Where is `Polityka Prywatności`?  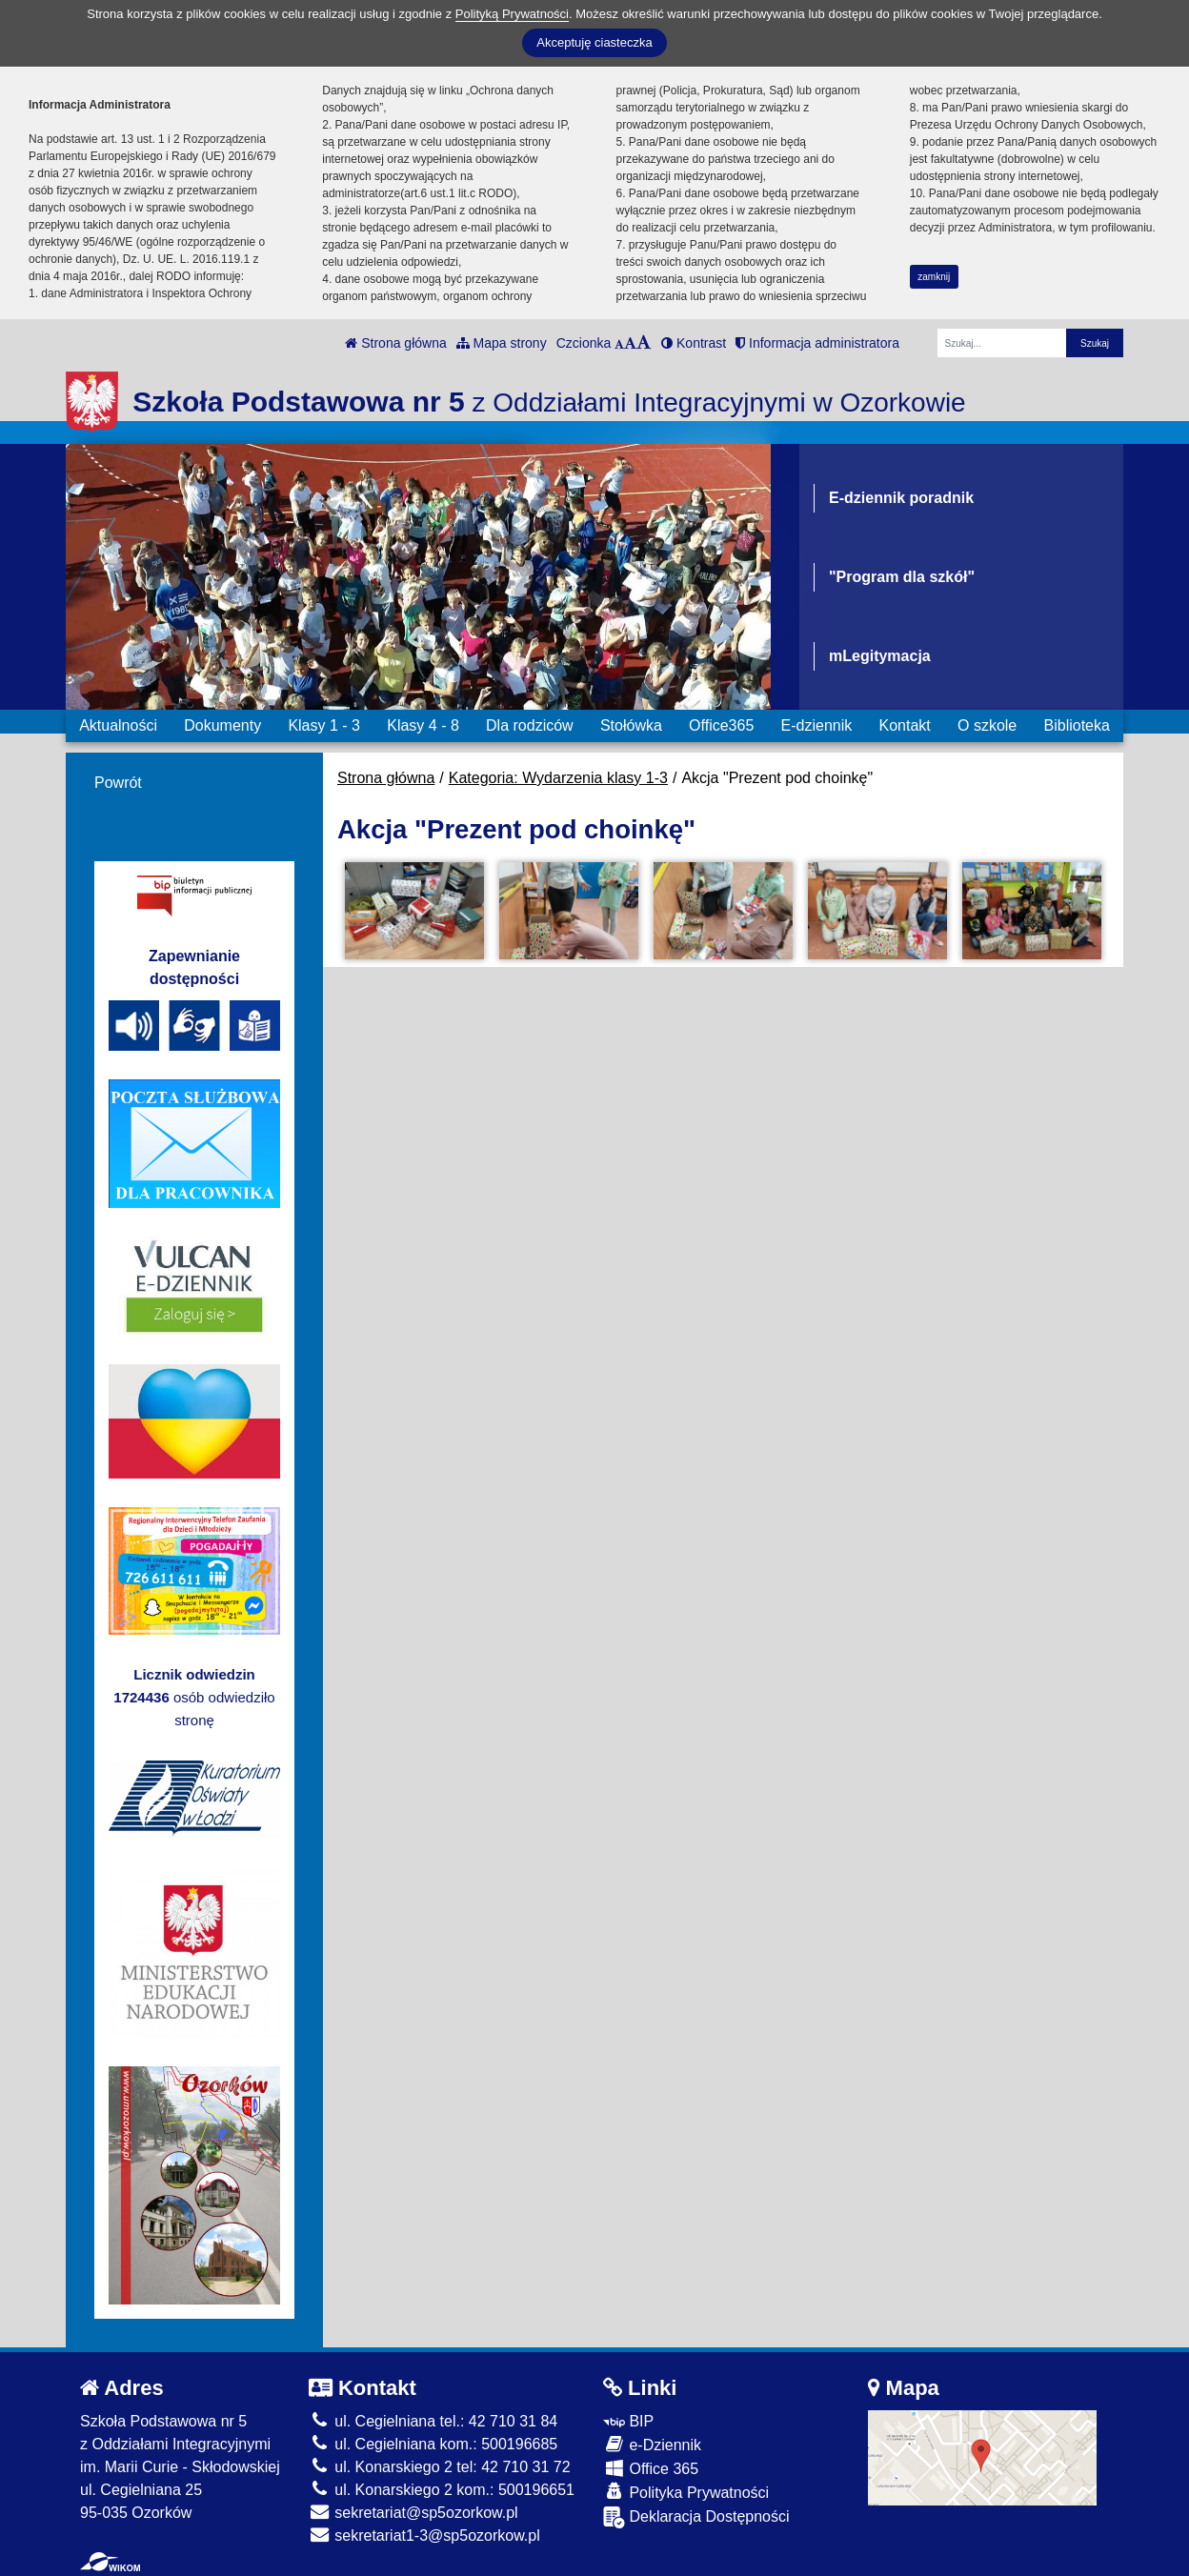 Polityka Prywatności is located at coordinates (686, 2492).